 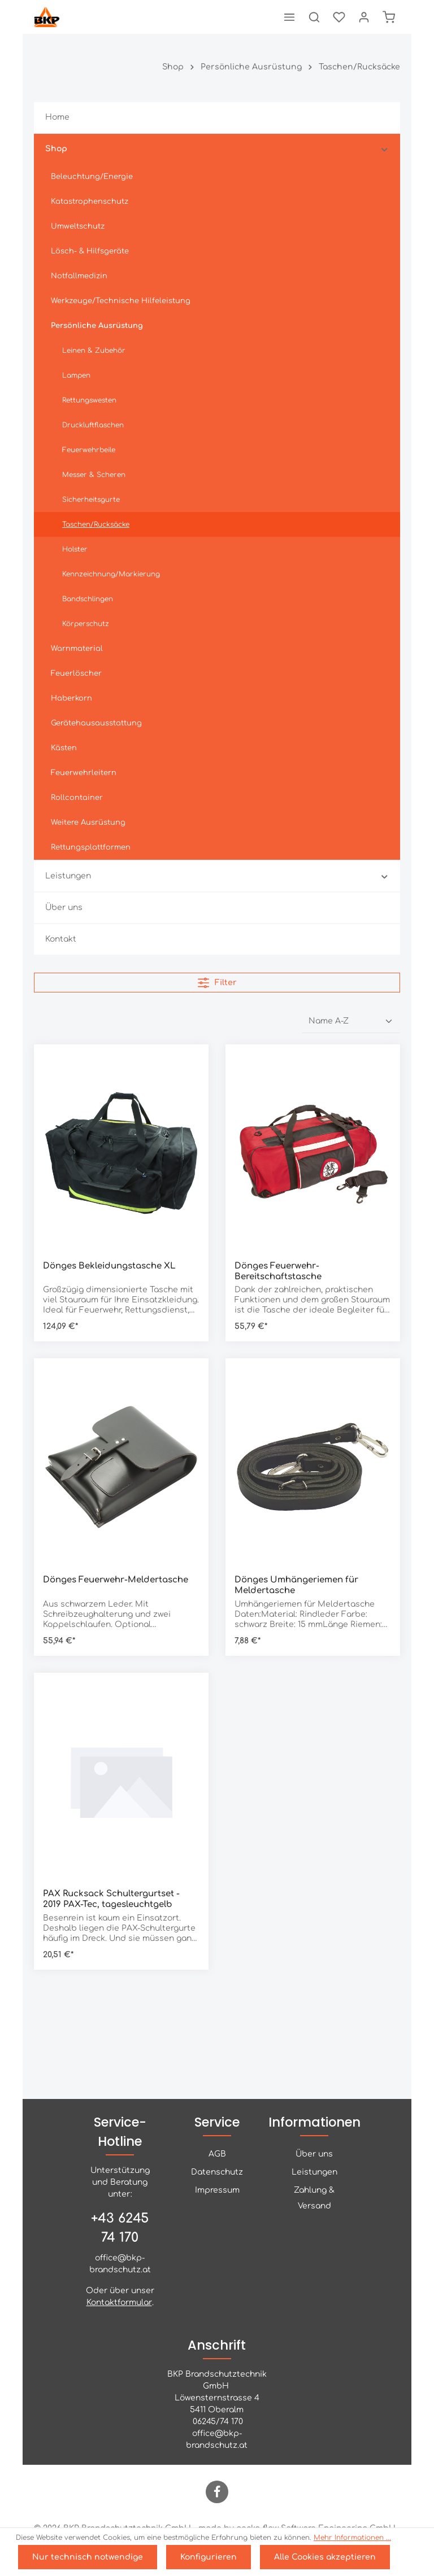 What do you see at coordinates (217, 2154) in the screenshot?
I see `AGB` at bounding box center [217, 2154].